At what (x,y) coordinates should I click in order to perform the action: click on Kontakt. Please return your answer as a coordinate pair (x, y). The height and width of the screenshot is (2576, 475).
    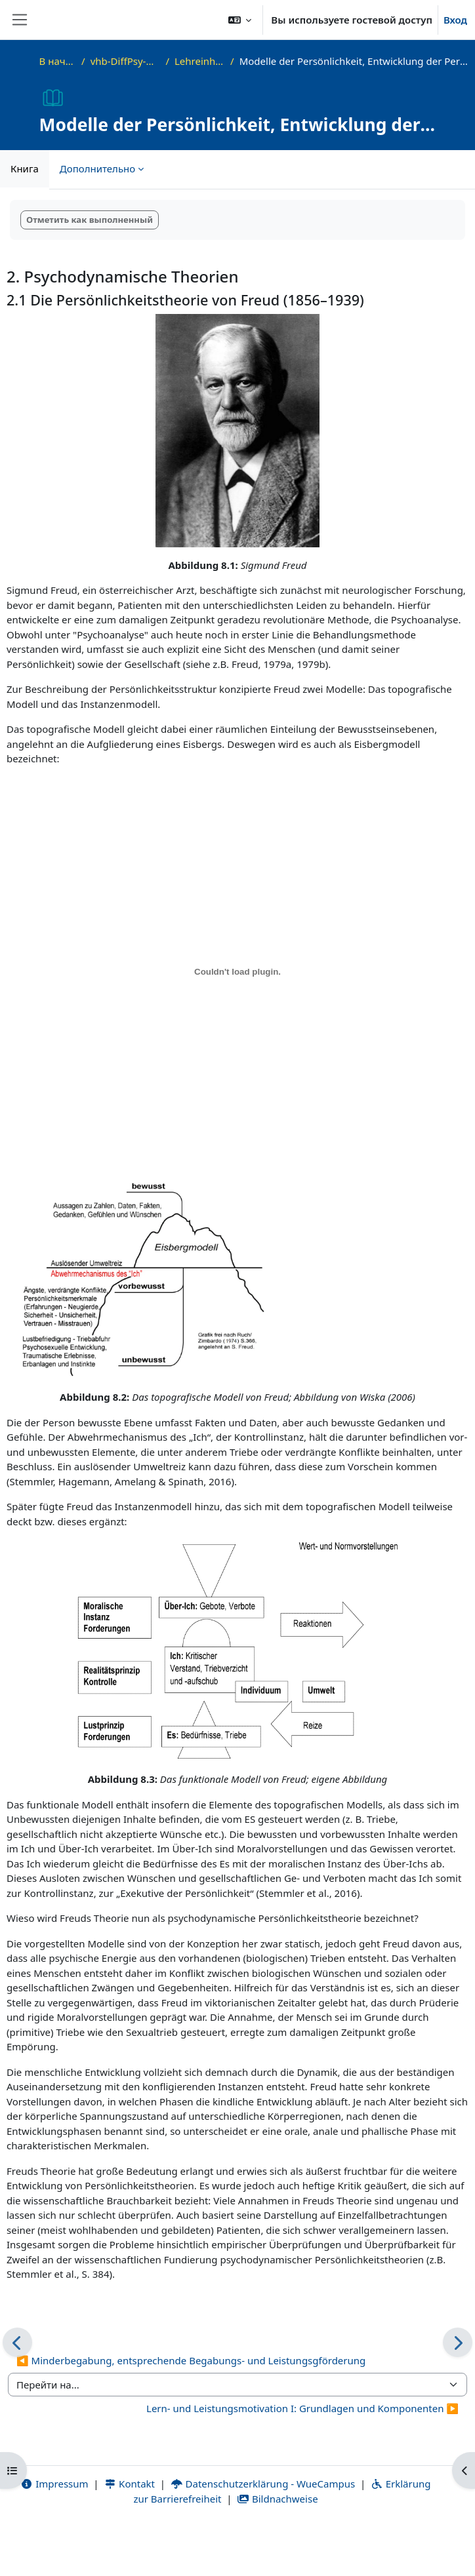
    Looking at the image, I should click on (129, 2483).